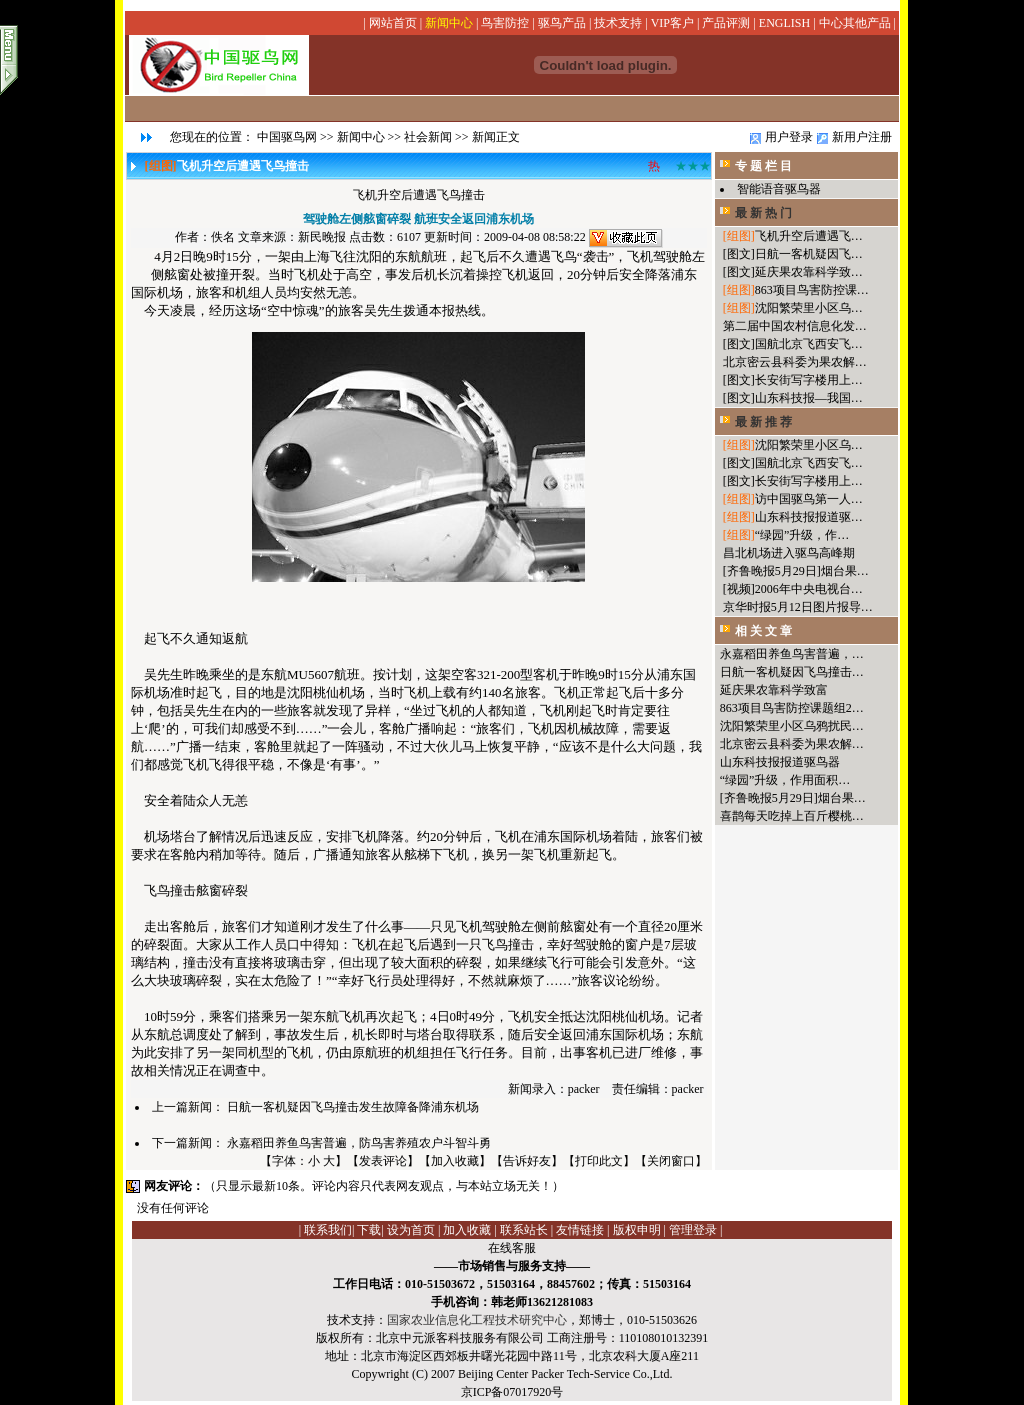  I want to click on 沈阳繁荣里小区乌…, so click(809, 308).